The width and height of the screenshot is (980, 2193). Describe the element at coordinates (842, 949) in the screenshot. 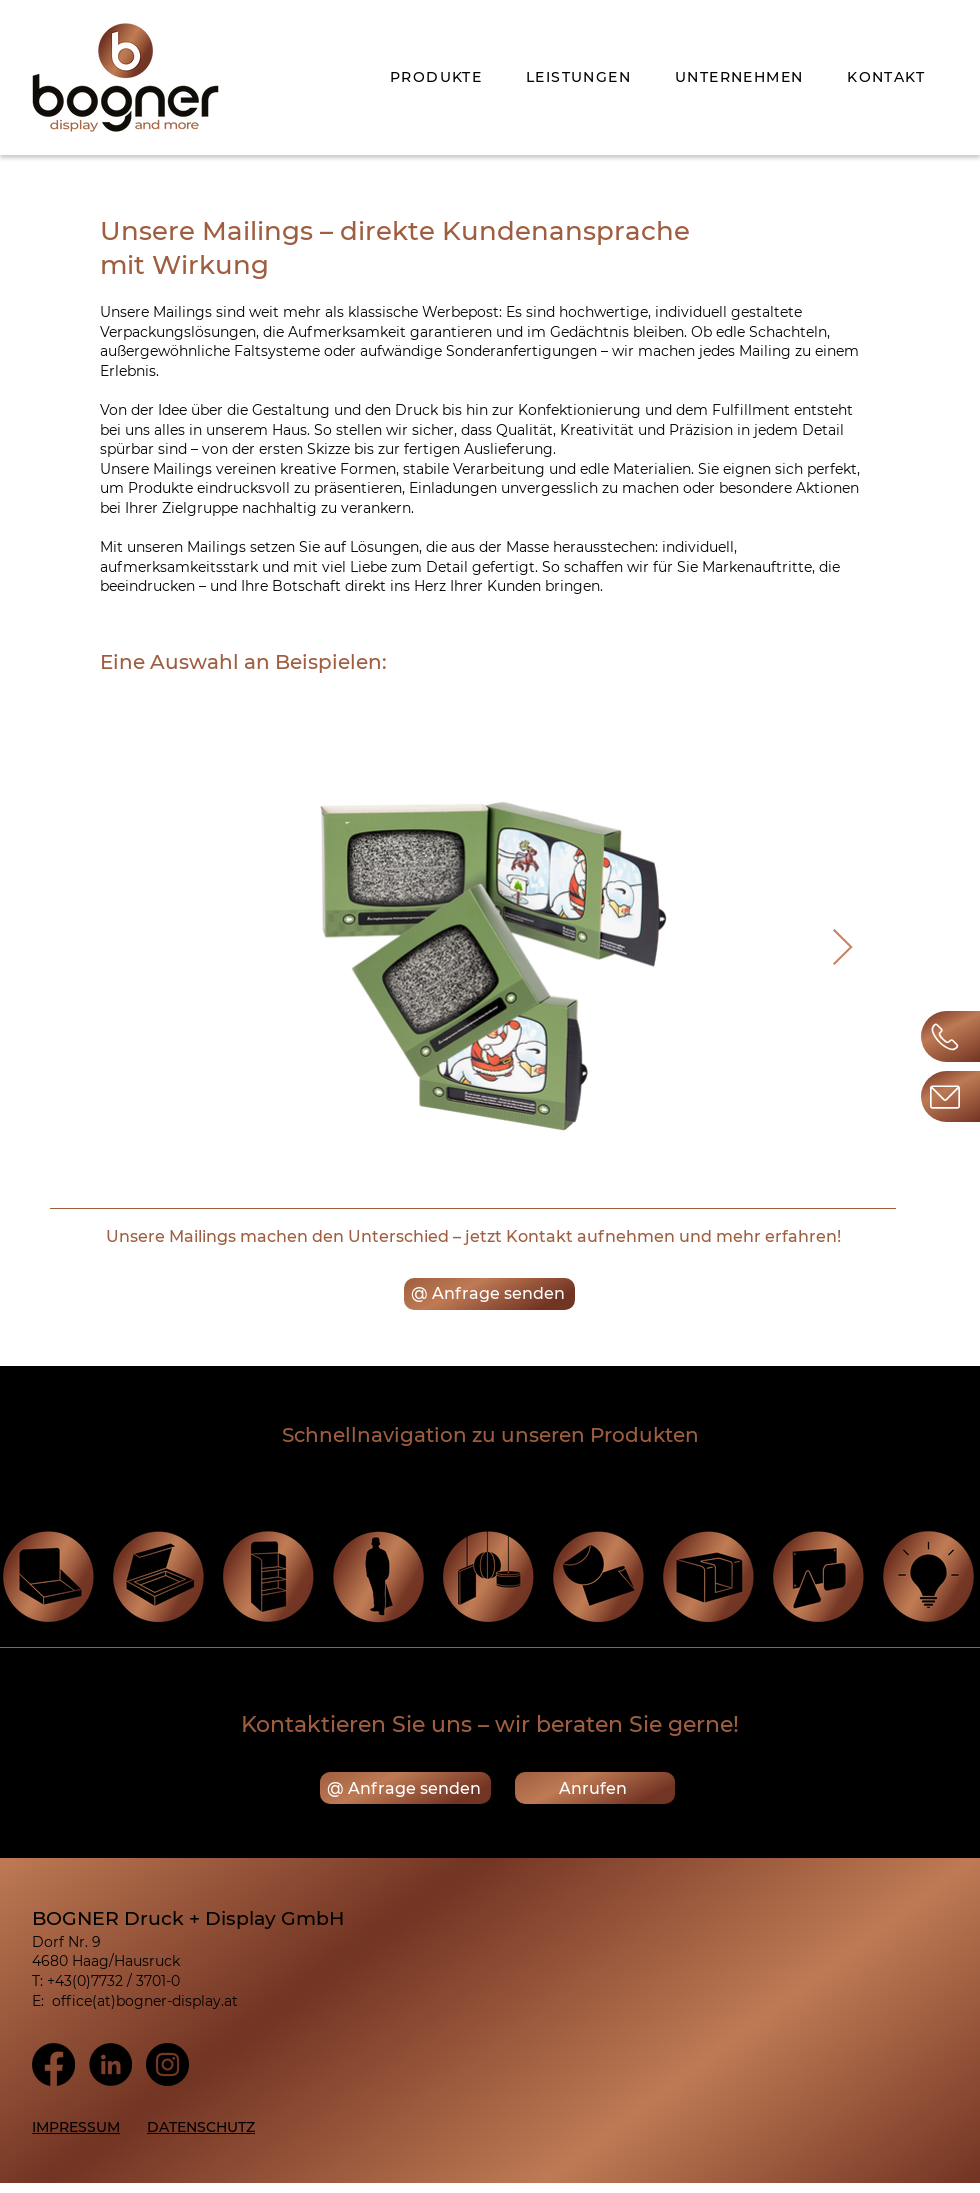

I see `[Next Item]` at that location.